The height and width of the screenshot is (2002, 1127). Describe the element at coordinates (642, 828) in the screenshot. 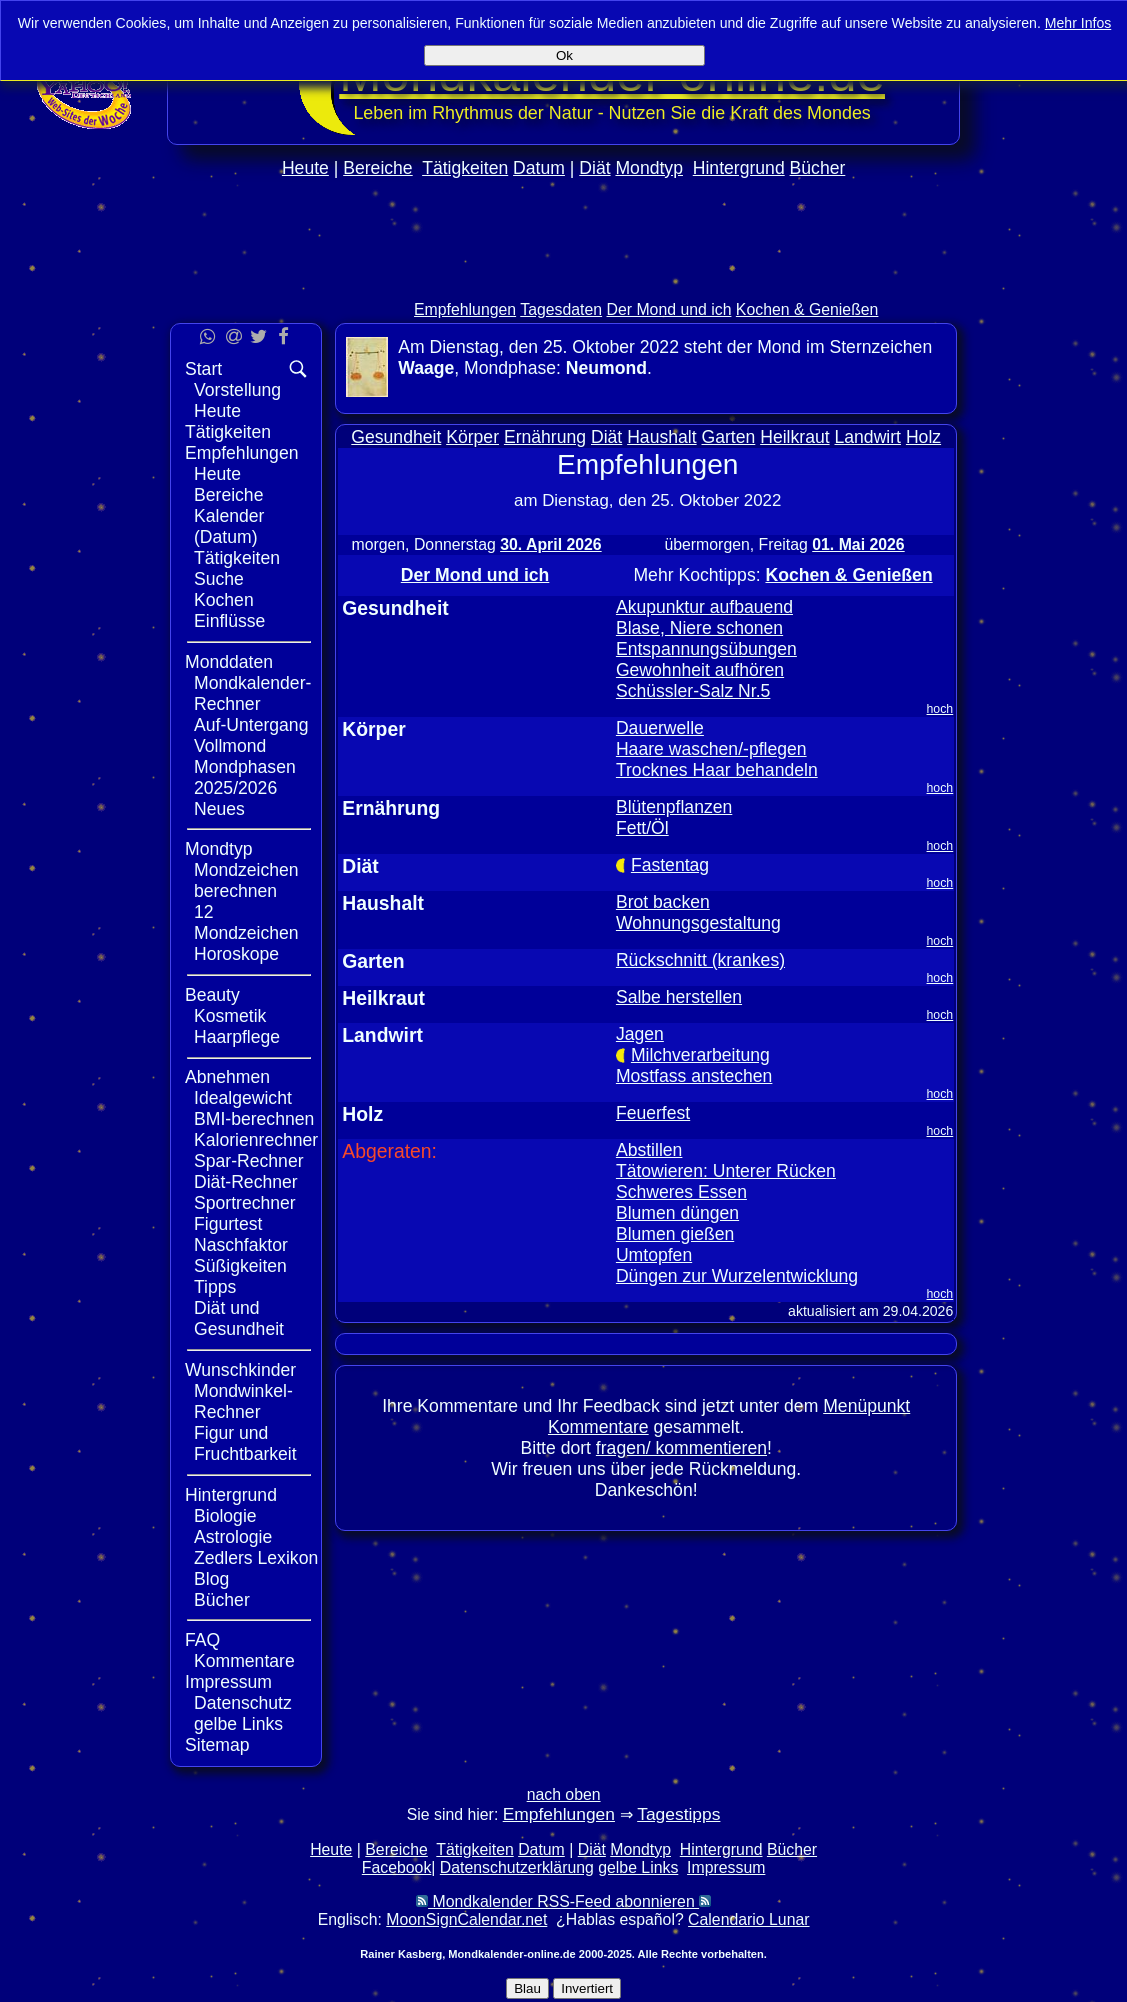

I see `Fett/Öl` at that location.